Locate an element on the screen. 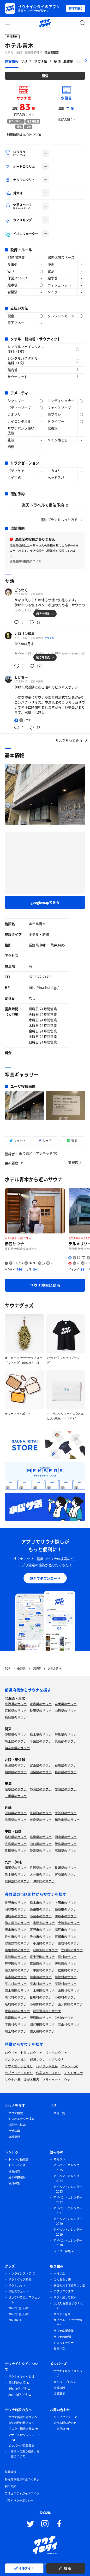  神奈川県のサウナ is located at coordinates (17, 1748).